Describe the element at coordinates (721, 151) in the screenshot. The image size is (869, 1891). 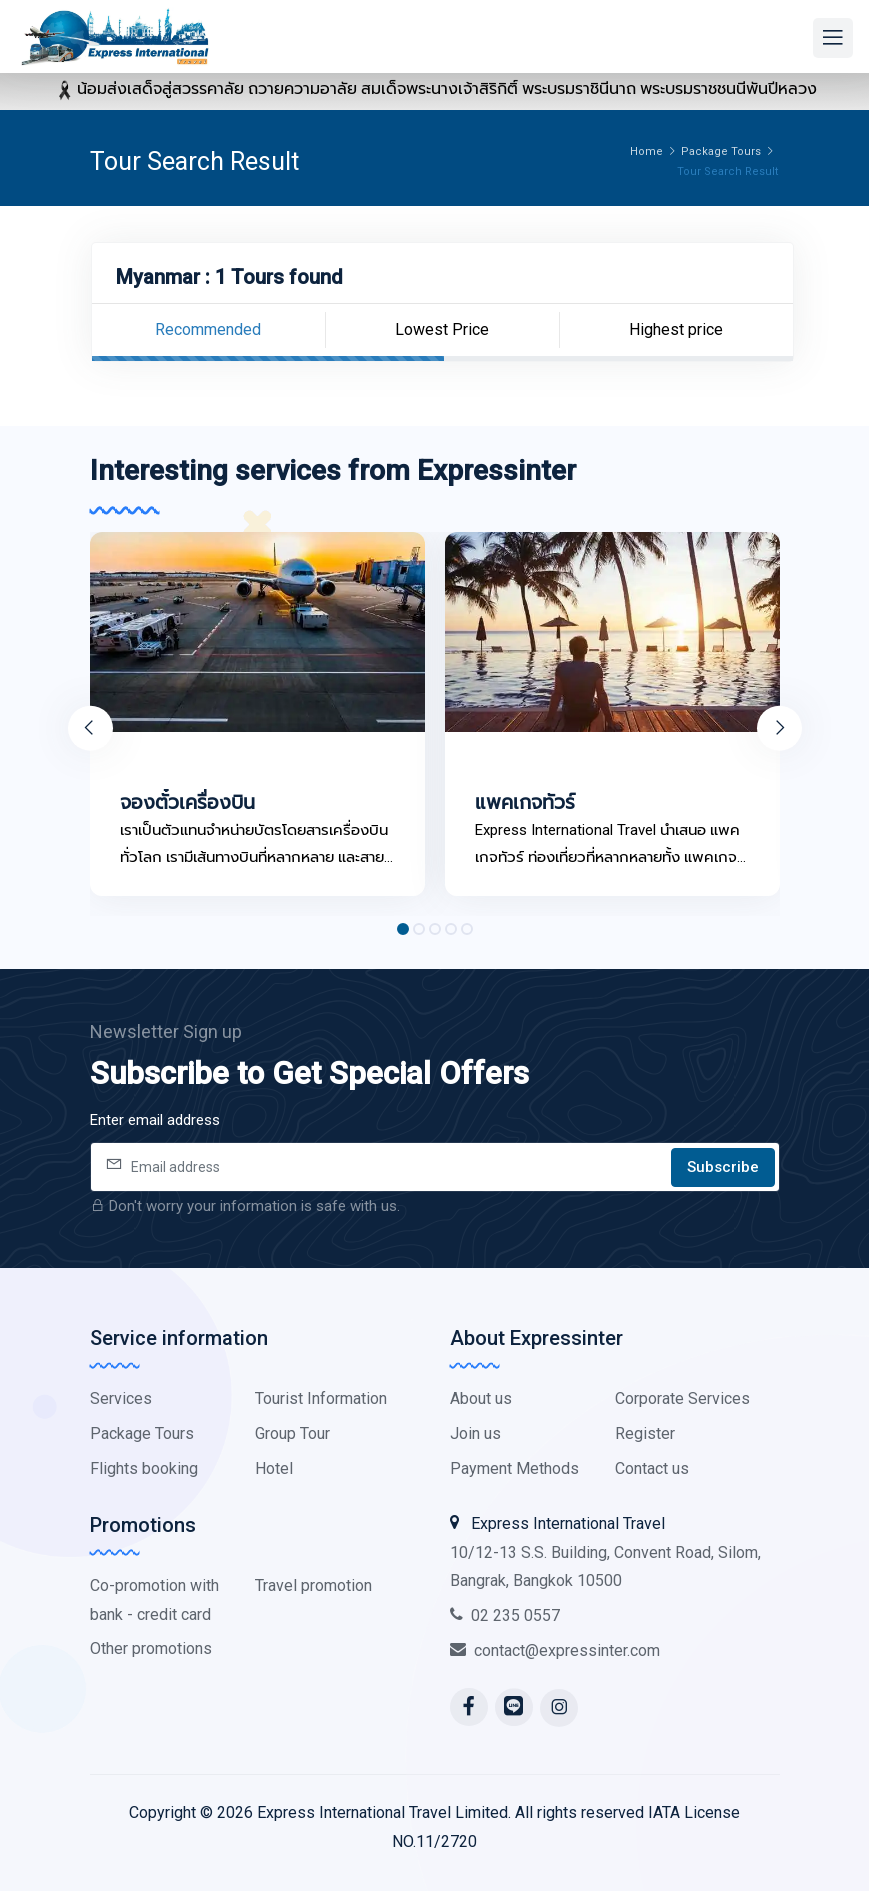
I see `Package Tours` at that location.